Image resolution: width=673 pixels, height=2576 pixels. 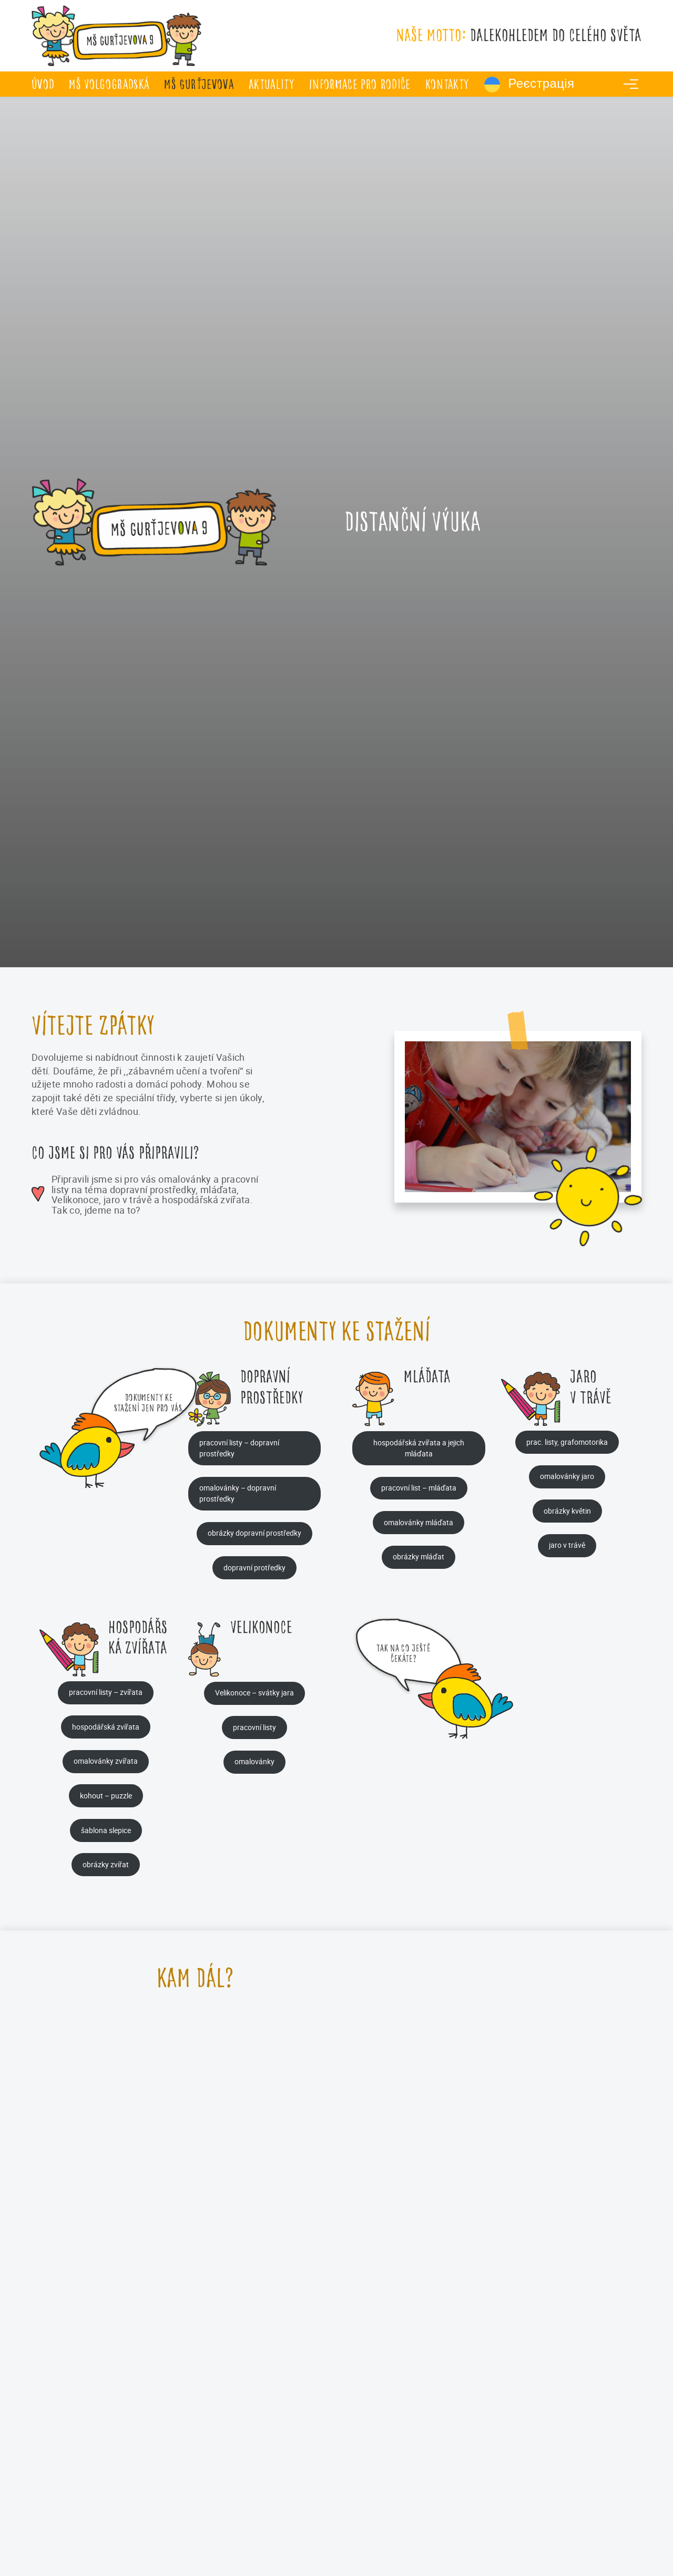 What do you see at coordinates (198, 84) in the screenshot?
I see `MŠ Gurťjevova` at bounding box center [198, 84].